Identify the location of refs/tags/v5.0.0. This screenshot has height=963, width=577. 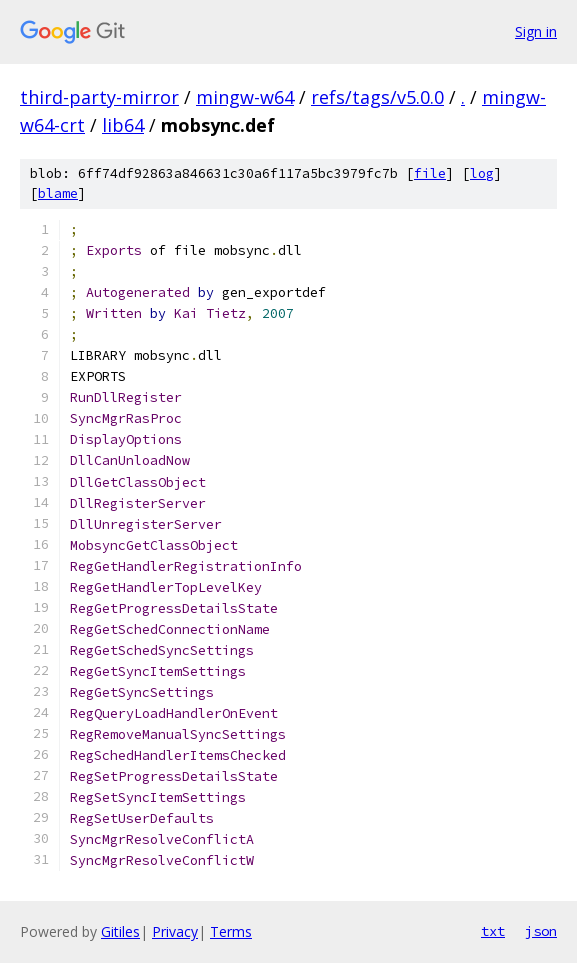
(377, 97).